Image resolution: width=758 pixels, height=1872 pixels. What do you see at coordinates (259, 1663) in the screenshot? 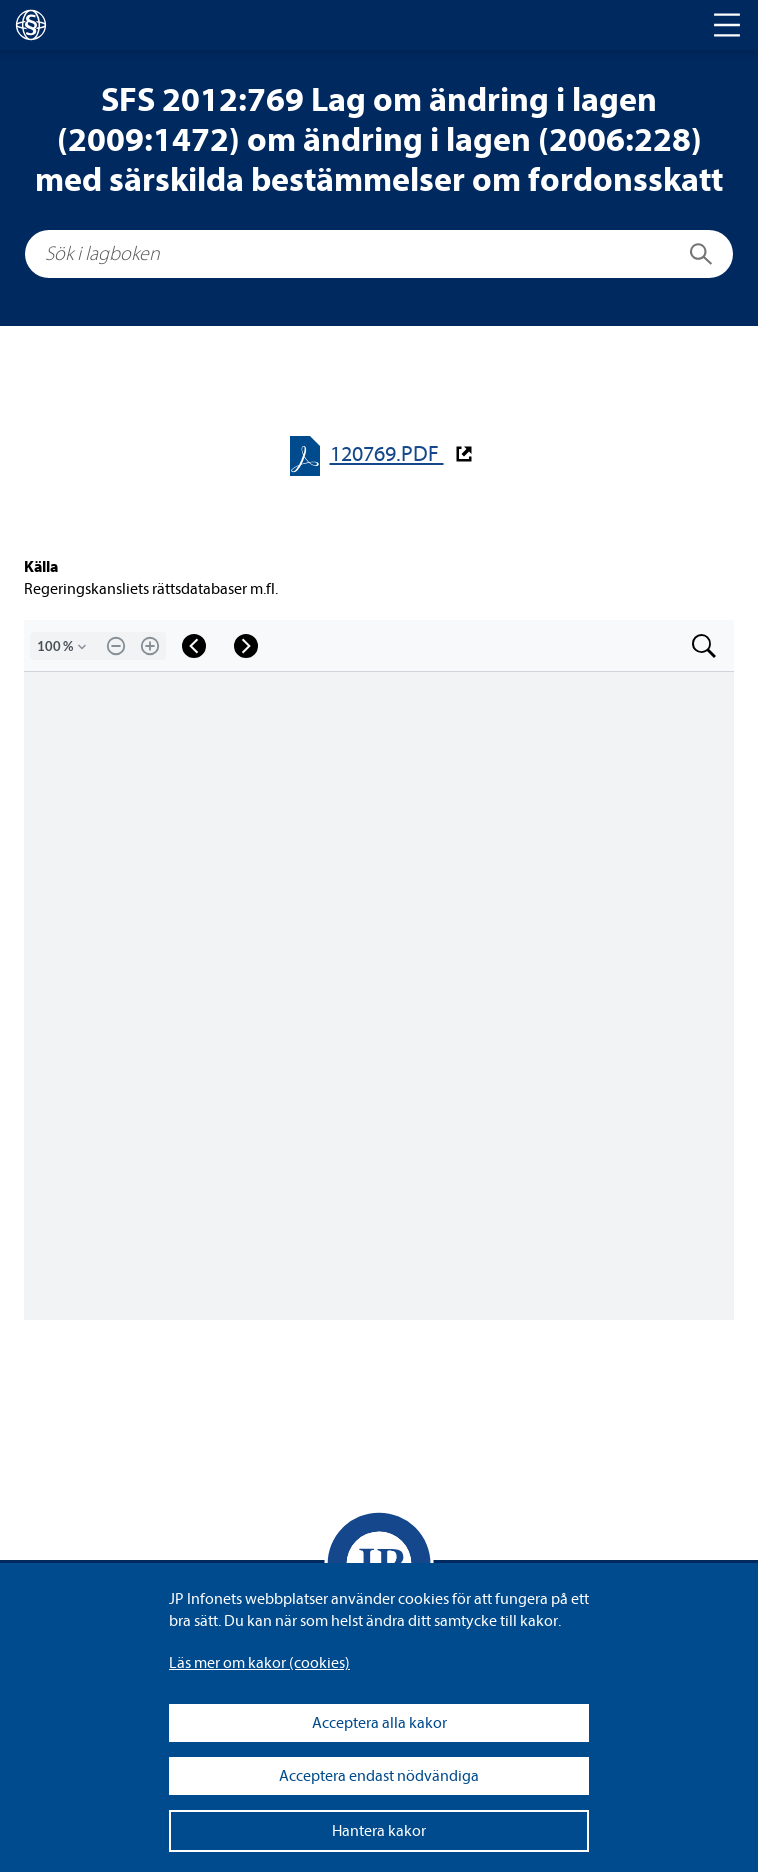
I see `Läs mer om kakor (coo­kies)` at bounding box center [259, 1663].